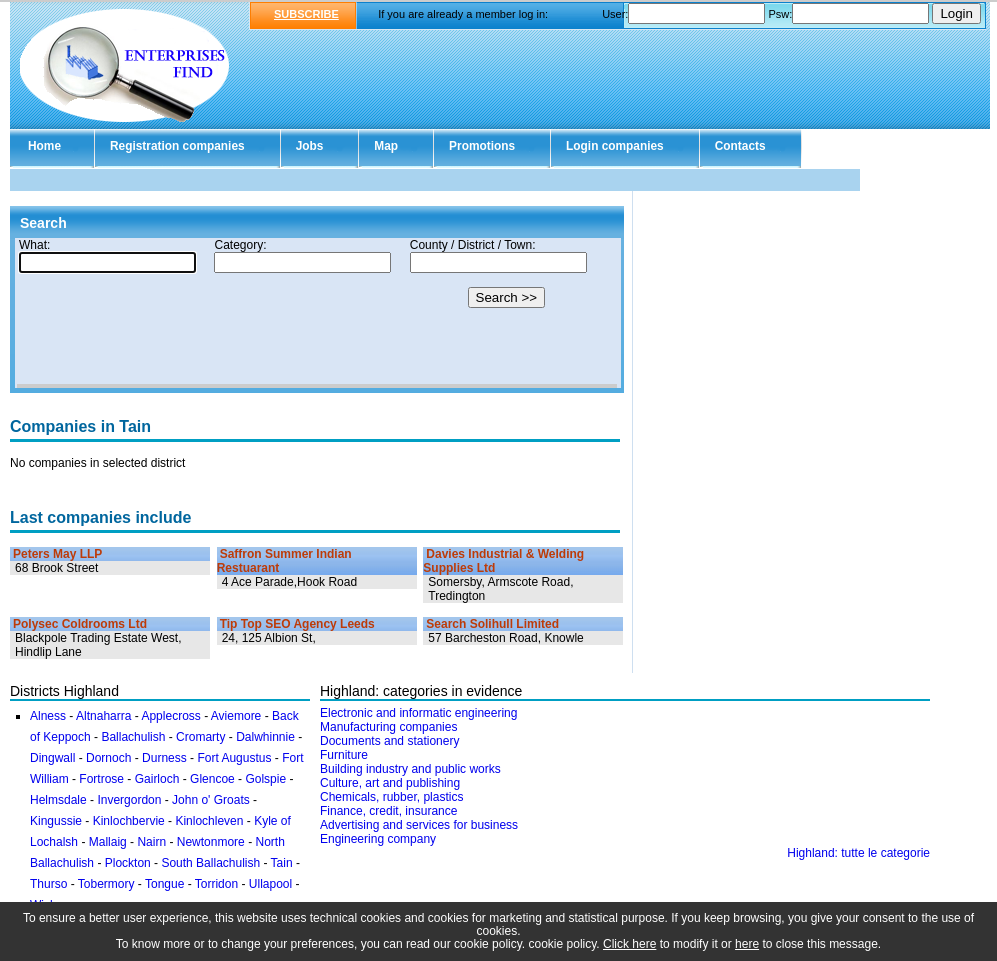 The height and width of the screenshot is (961, 997). What do you see at coordinates (265, 779) in the screenshot?
I see `Golspie` at bounding box center [265, 779].